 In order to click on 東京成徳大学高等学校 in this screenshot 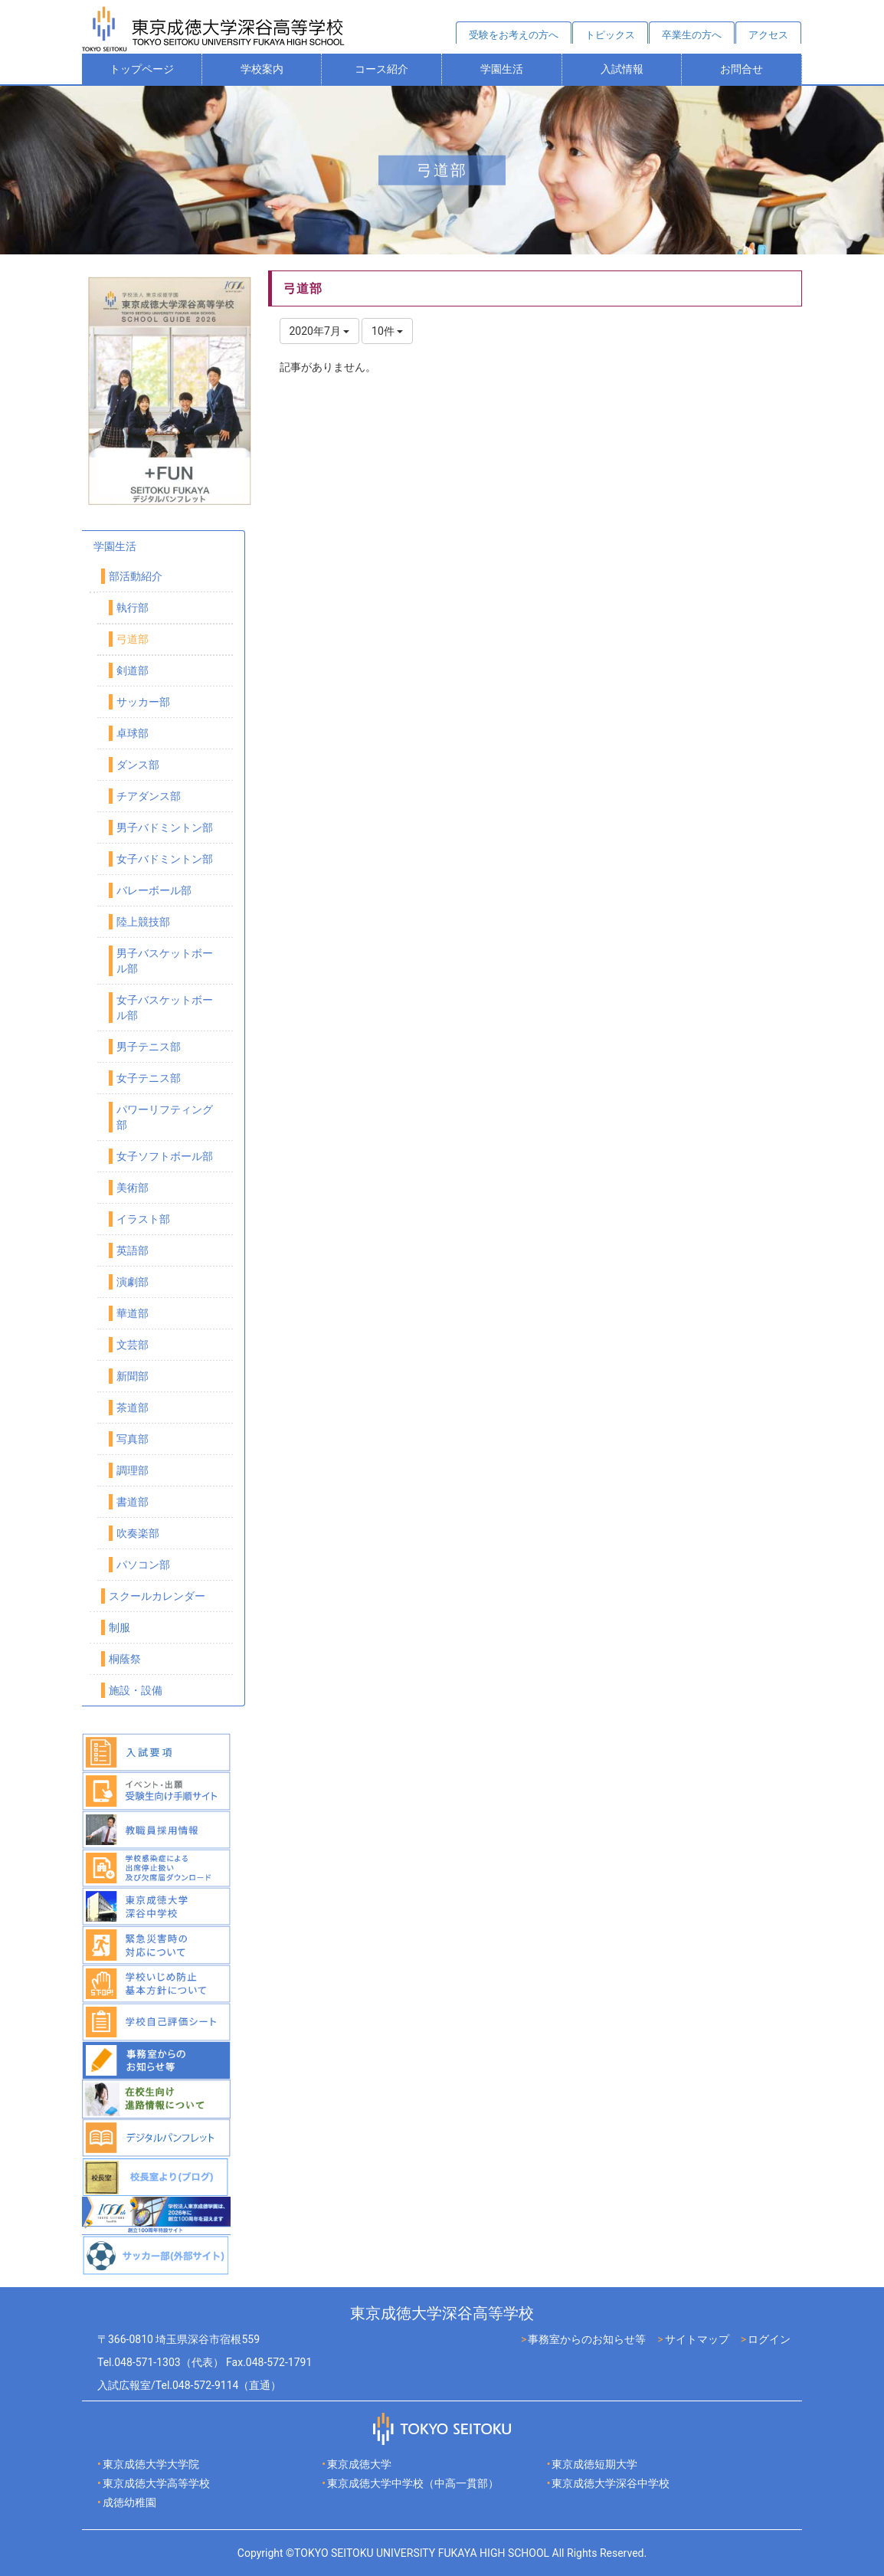, I will do `click(156, 2483)`.